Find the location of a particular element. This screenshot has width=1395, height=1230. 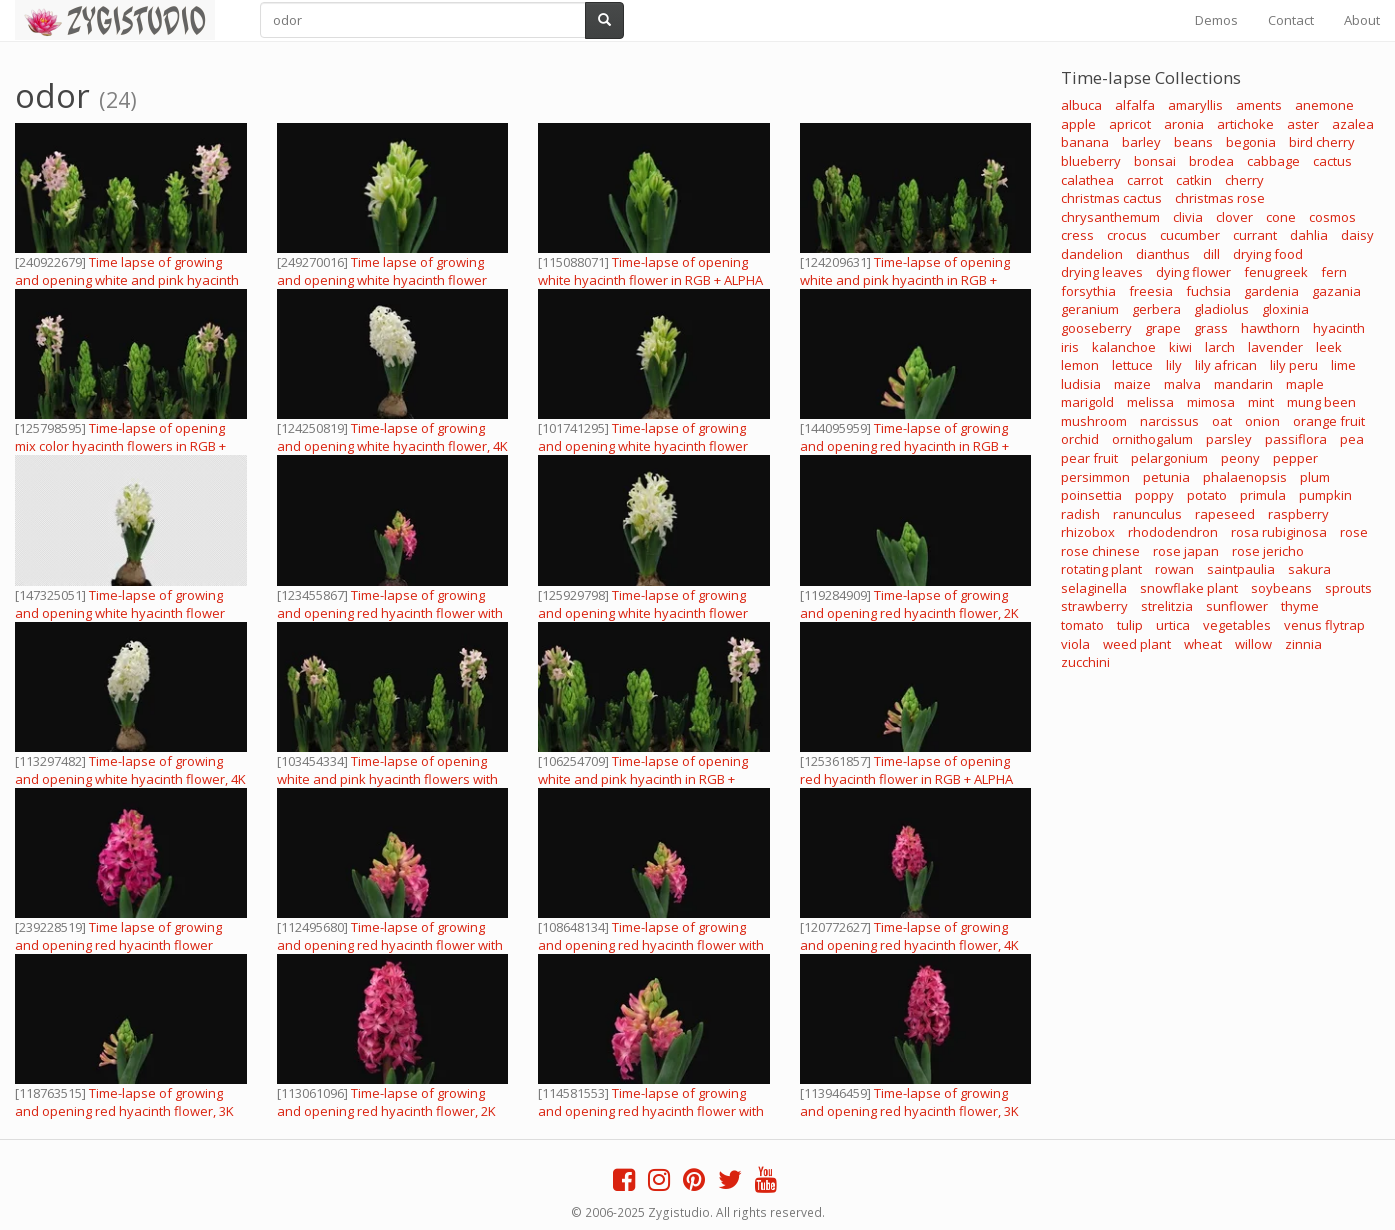

bird cherry is located at coordinates (1322, 142).